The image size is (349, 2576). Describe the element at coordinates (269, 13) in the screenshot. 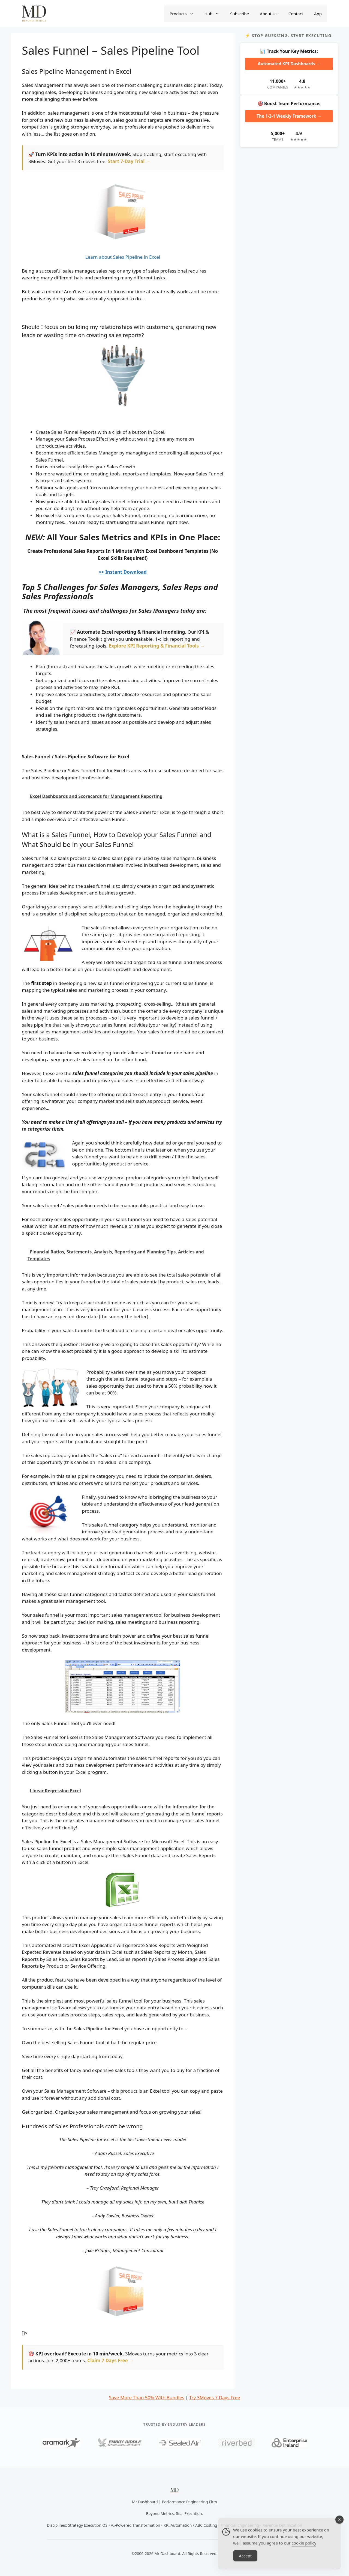

I see `About Us` at that location.